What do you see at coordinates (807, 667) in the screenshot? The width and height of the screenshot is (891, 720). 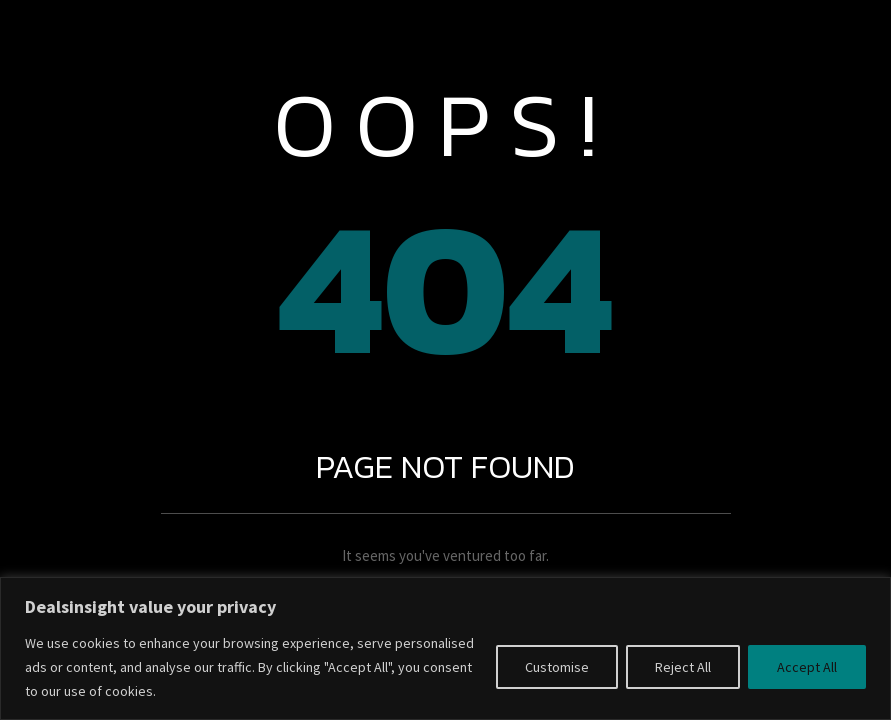 I see `Accept All` at bounding box center [807, 667].